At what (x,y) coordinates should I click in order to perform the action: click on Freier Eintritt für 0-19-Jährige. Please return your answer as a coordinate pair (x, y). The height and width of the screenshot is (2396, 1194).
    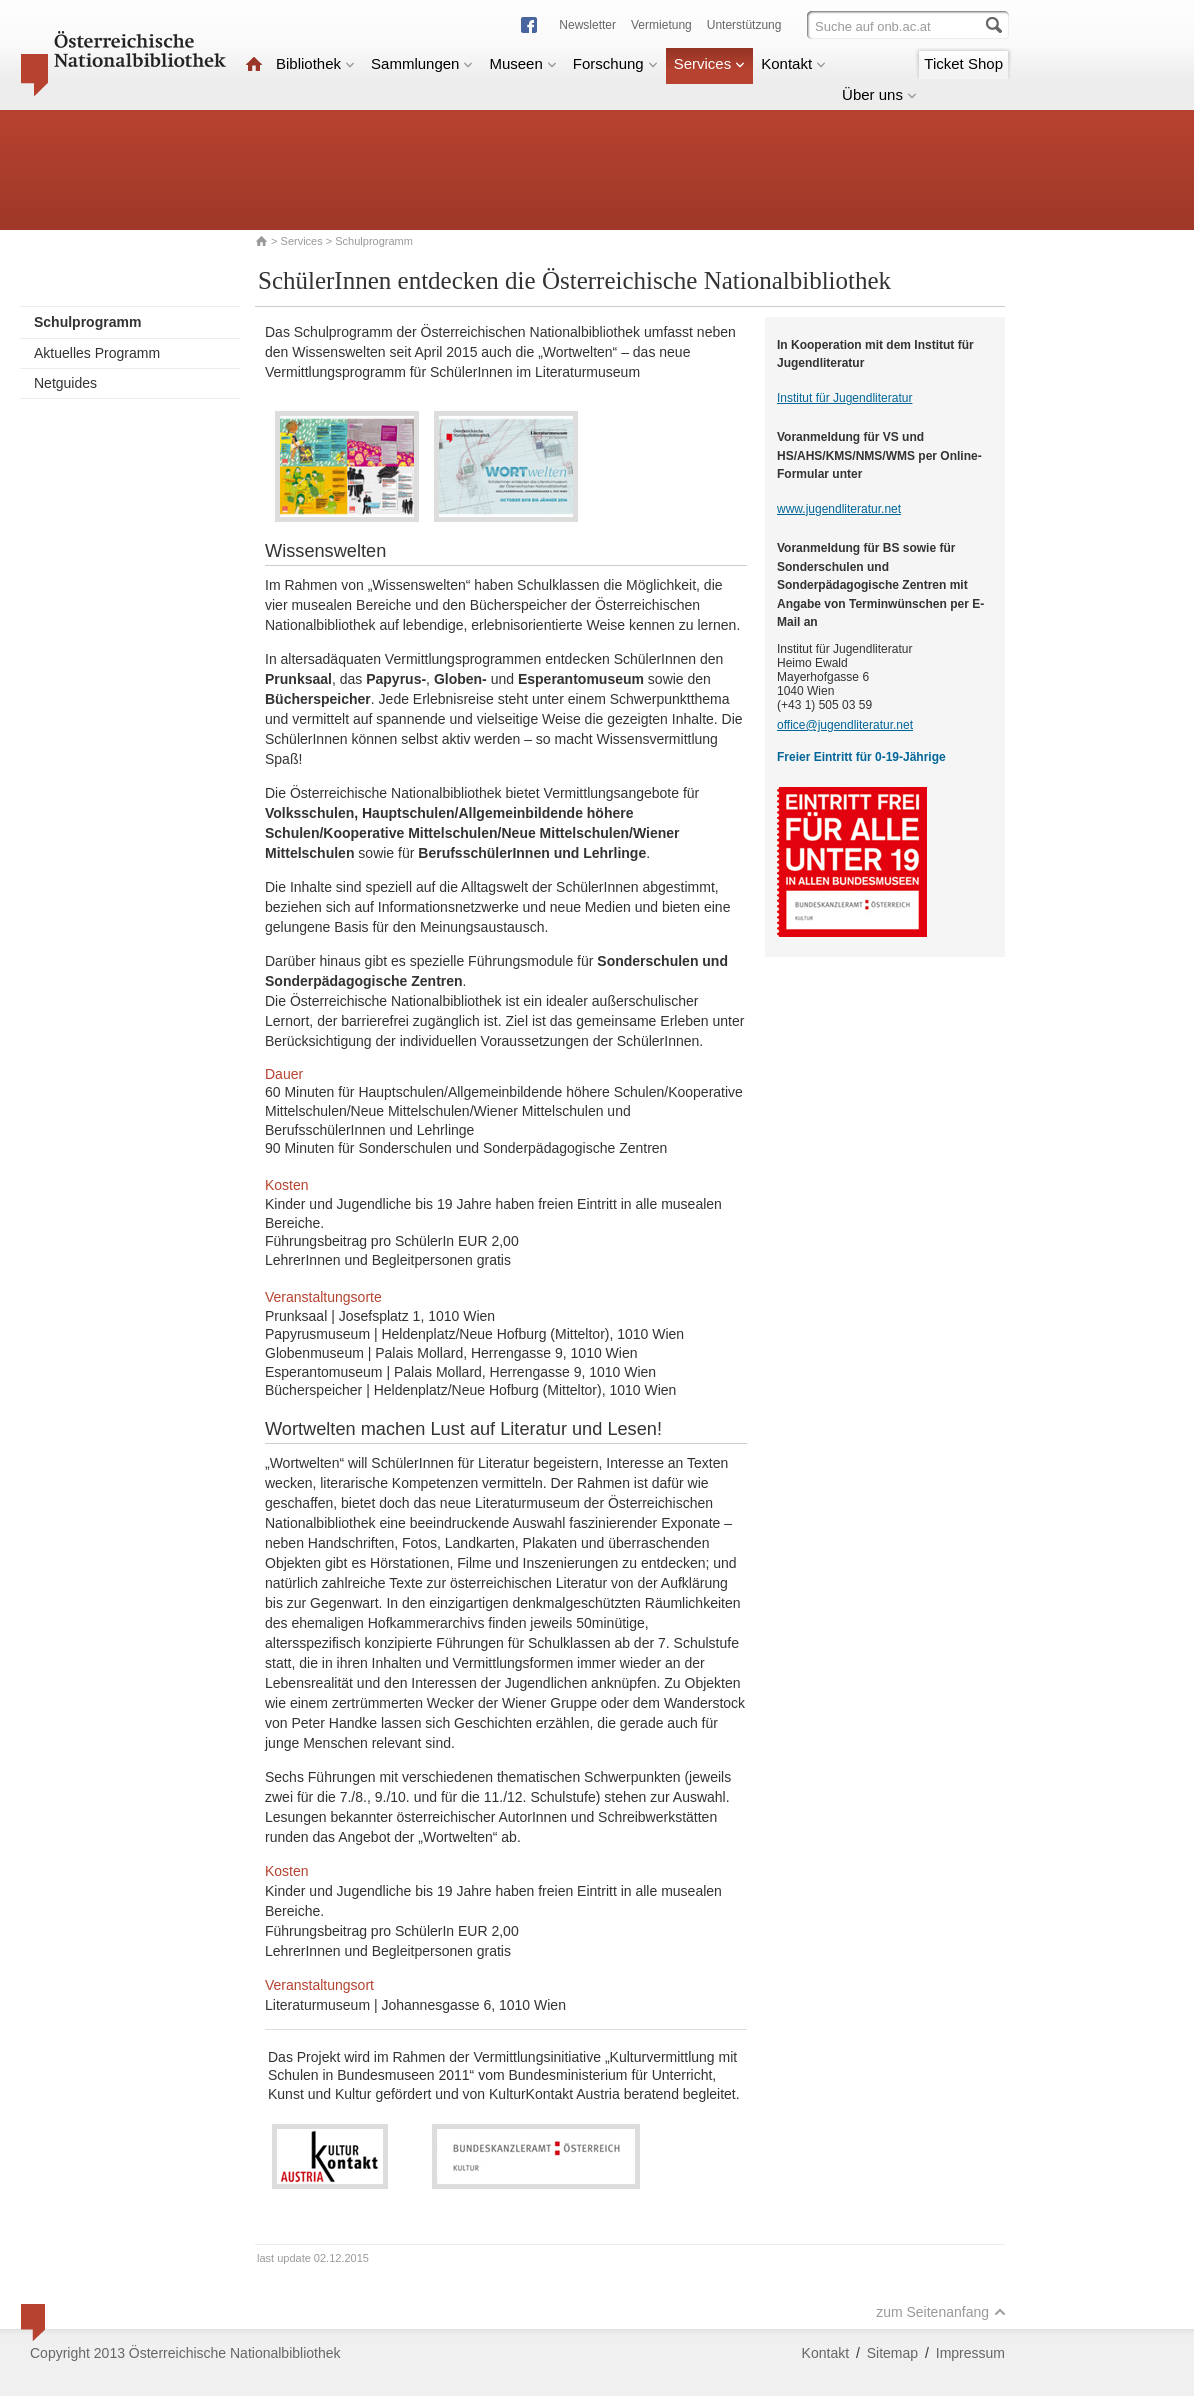
    Looking at the image, I should click on (861, 757).